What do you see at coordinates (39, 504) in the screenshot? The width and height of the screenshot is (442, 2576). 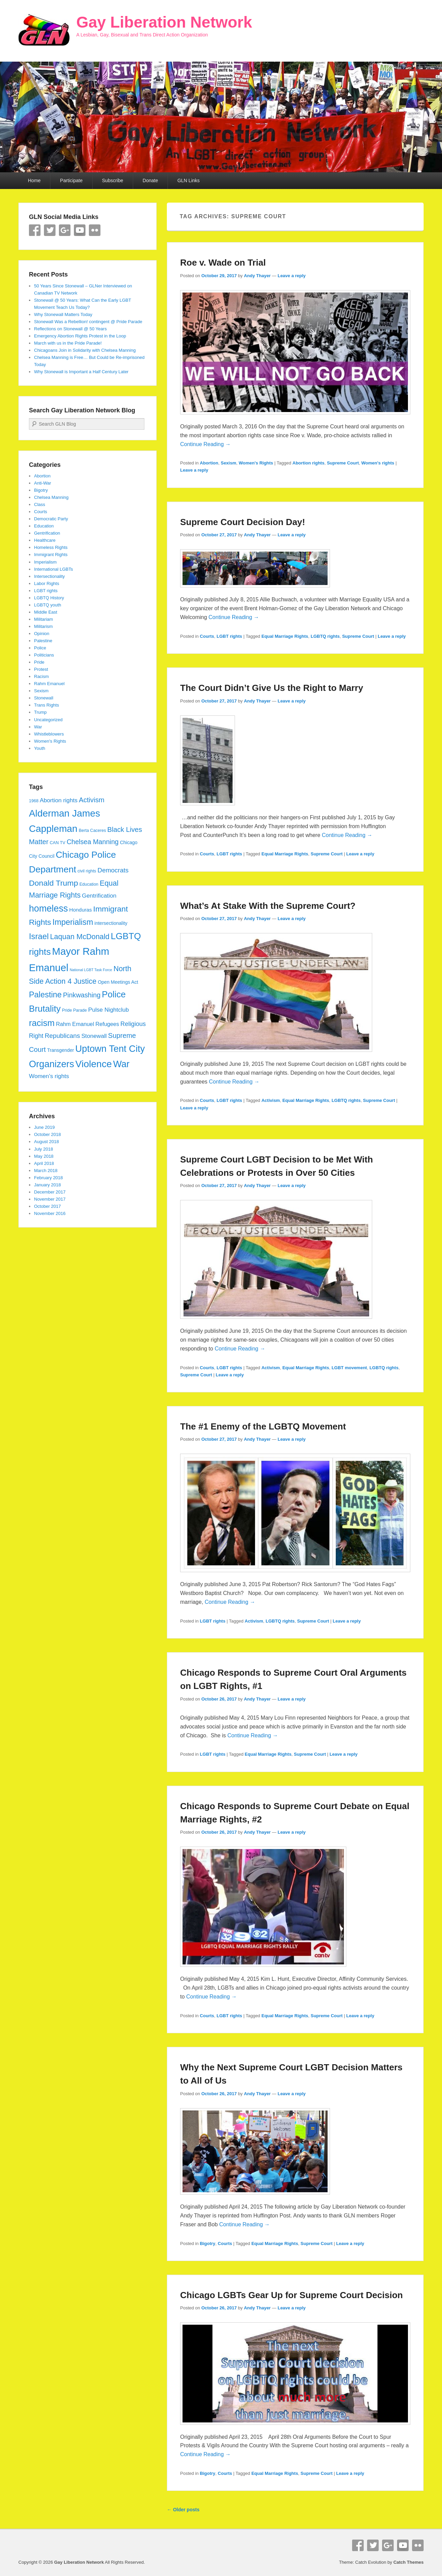 I see `Class` at bounding box center [39, 504].